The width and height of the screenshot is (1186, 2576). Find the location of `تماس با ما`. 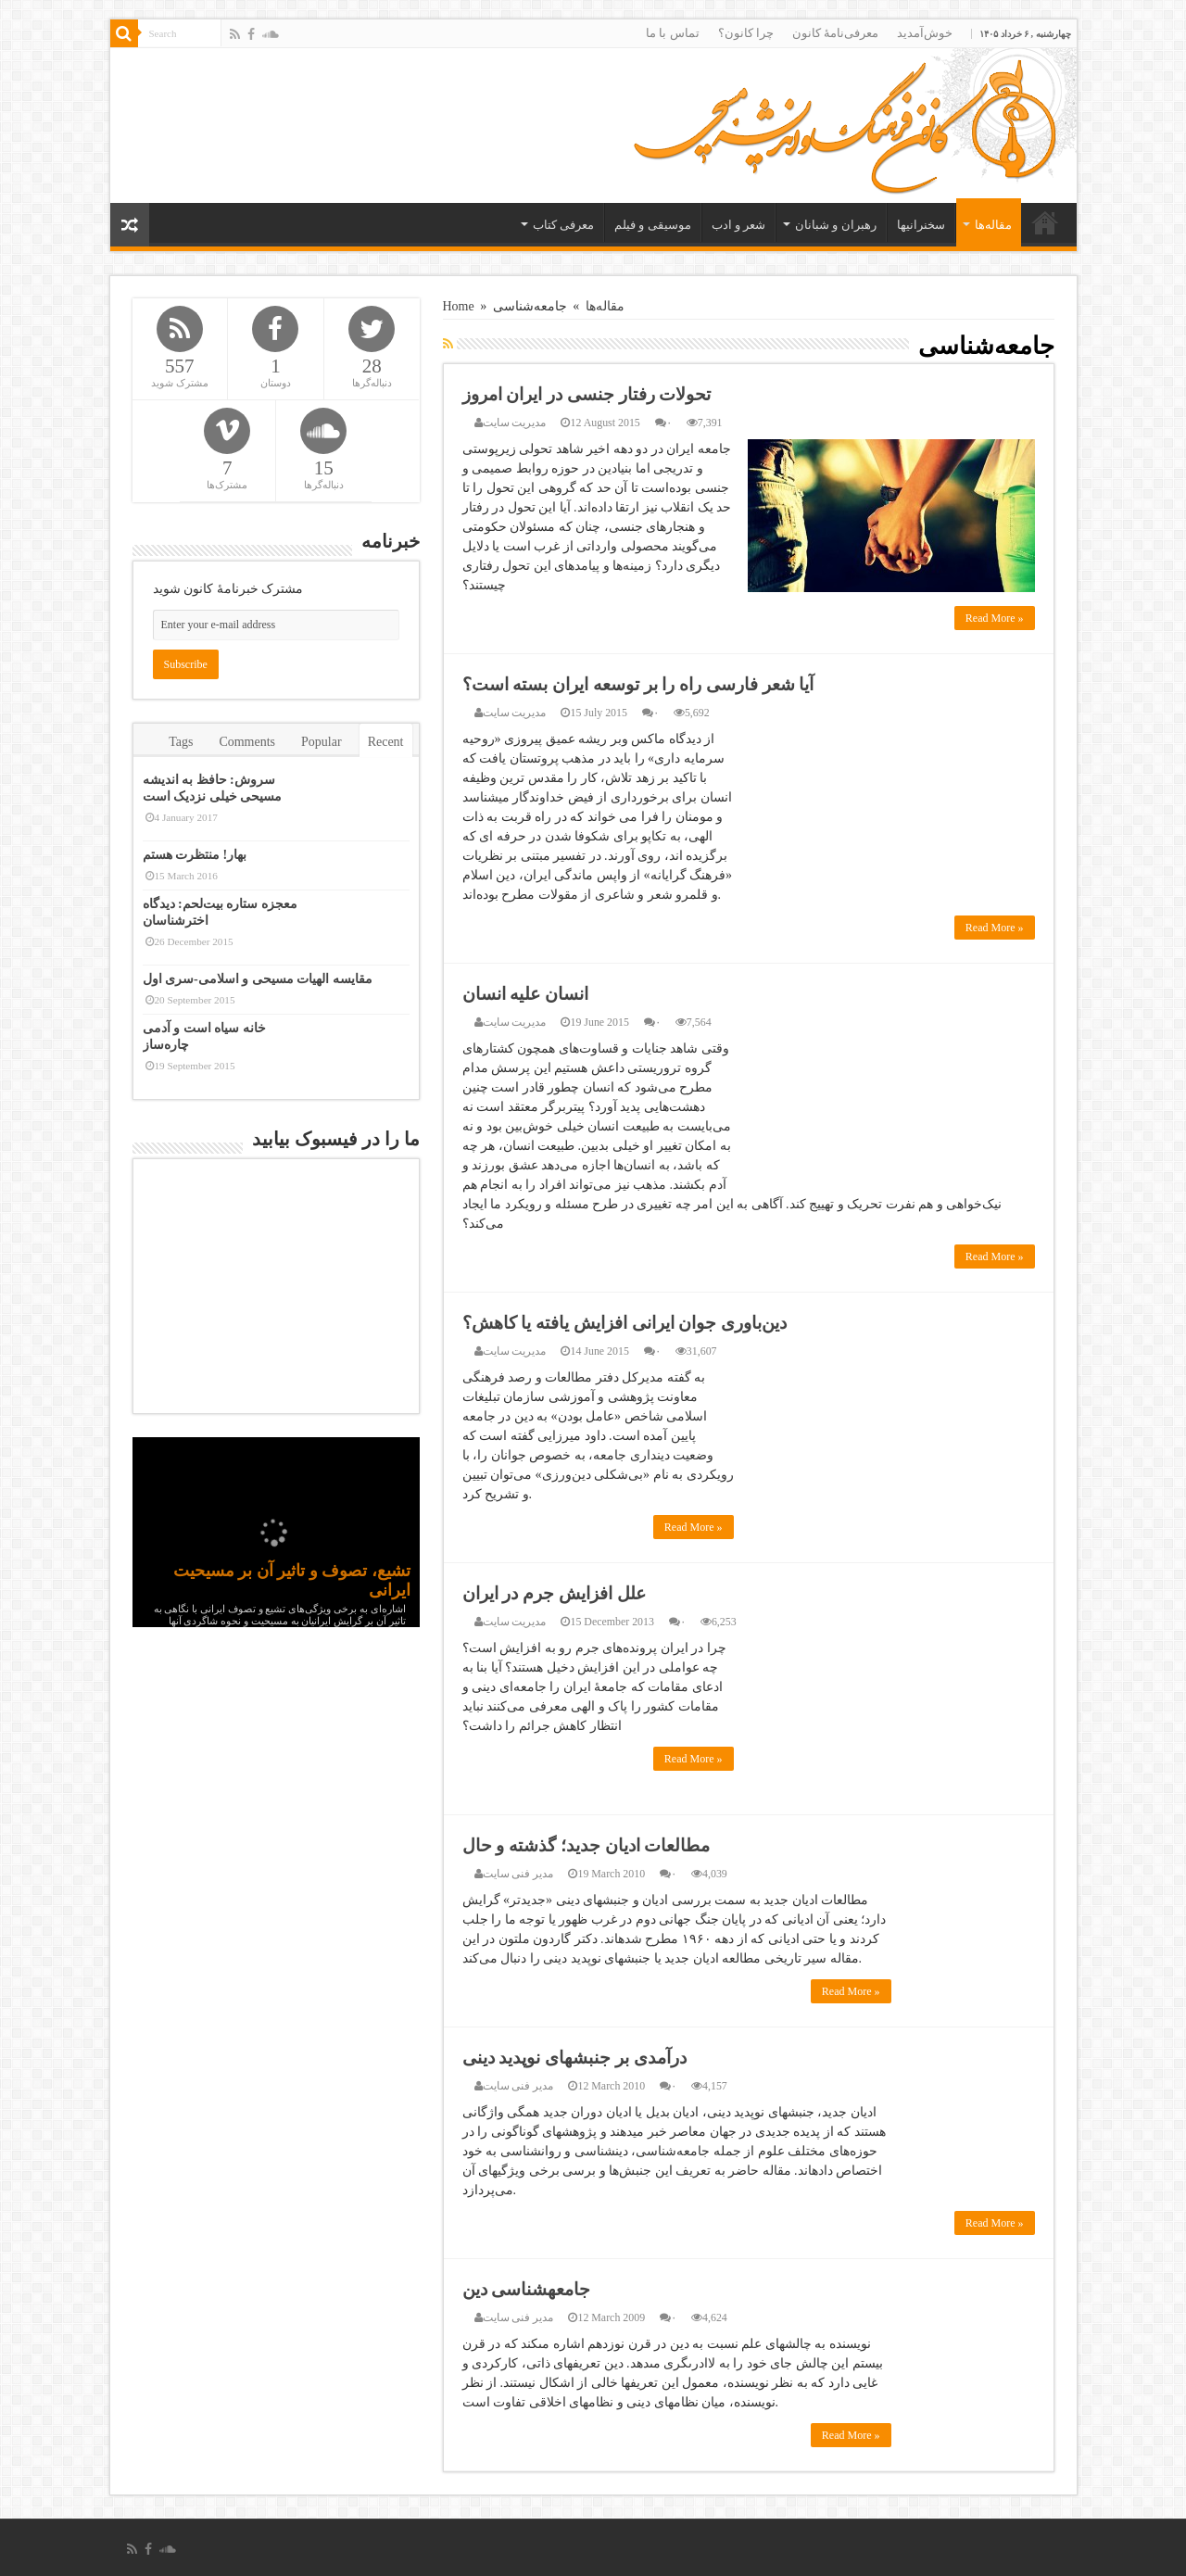

تماس با ما is located at coordinates (673, 33).